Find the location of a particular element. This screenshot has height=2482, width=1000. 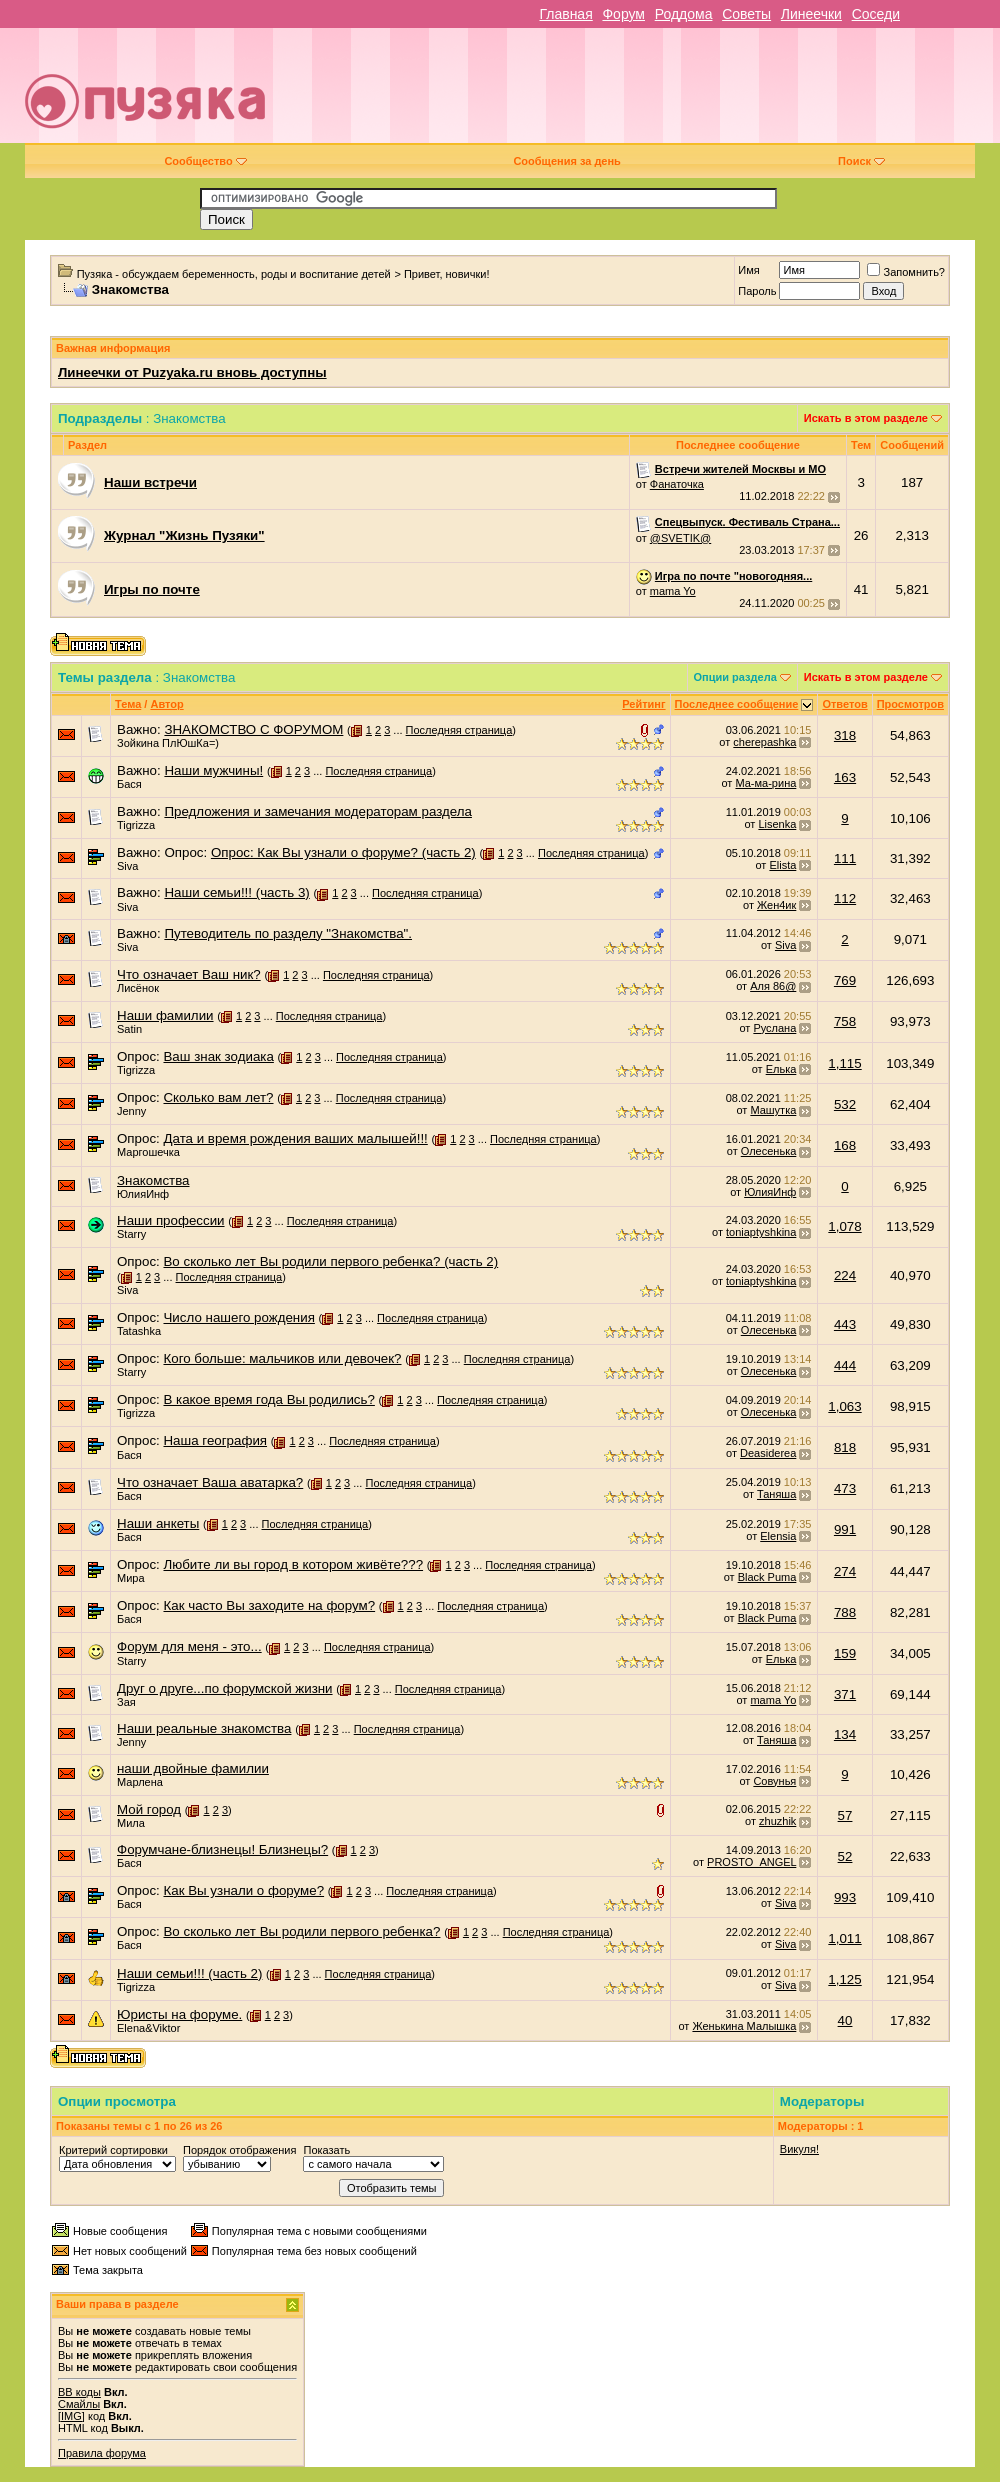

Совунья is located at coordinates (774, 1781).